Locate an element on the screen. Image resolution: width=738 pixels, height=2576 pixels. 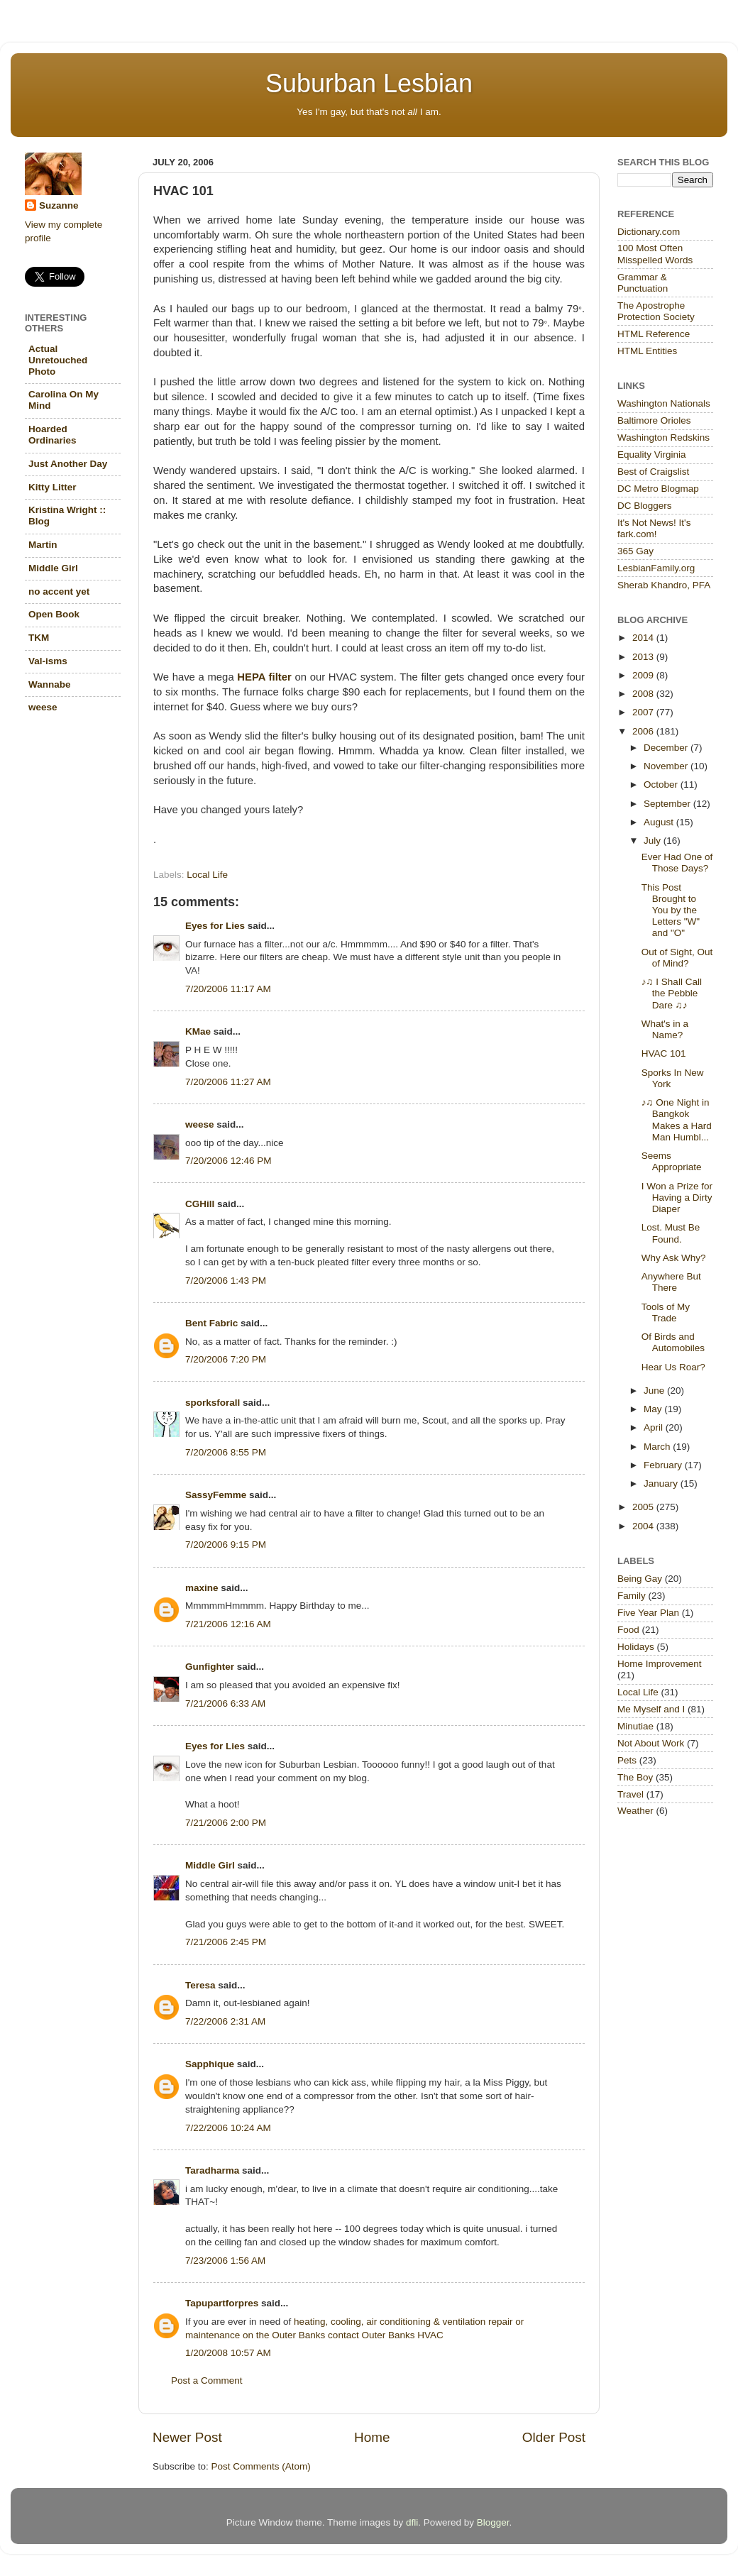
What's in a Name? is located at coordinates (664, 1029).